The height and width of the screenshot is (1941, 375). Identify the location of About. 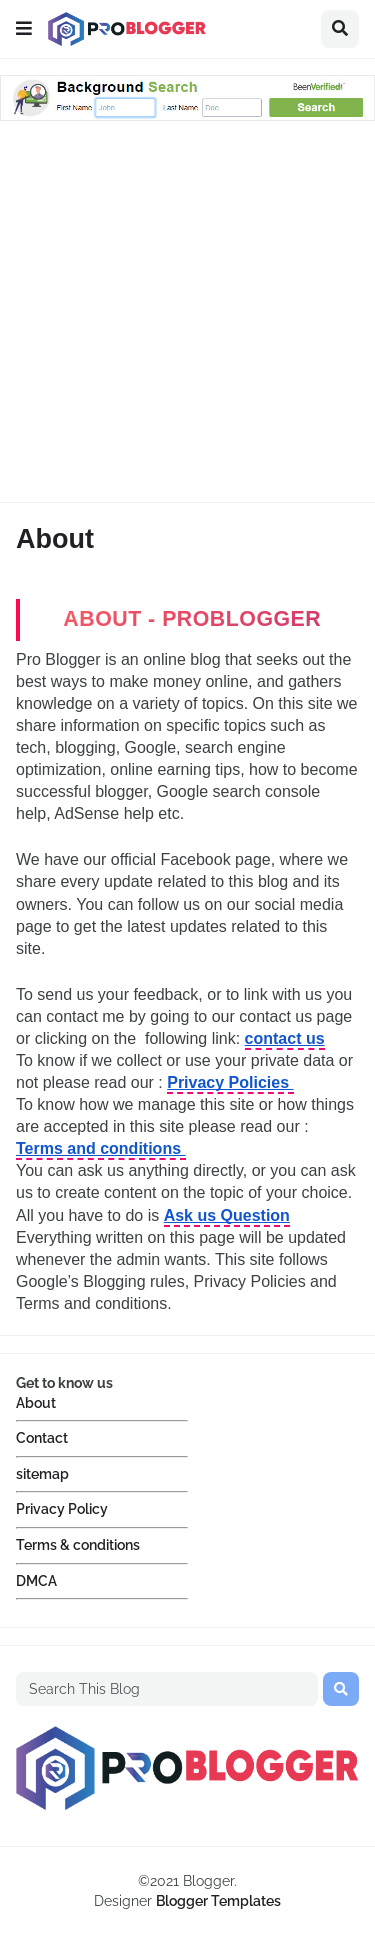
(36, 1403).